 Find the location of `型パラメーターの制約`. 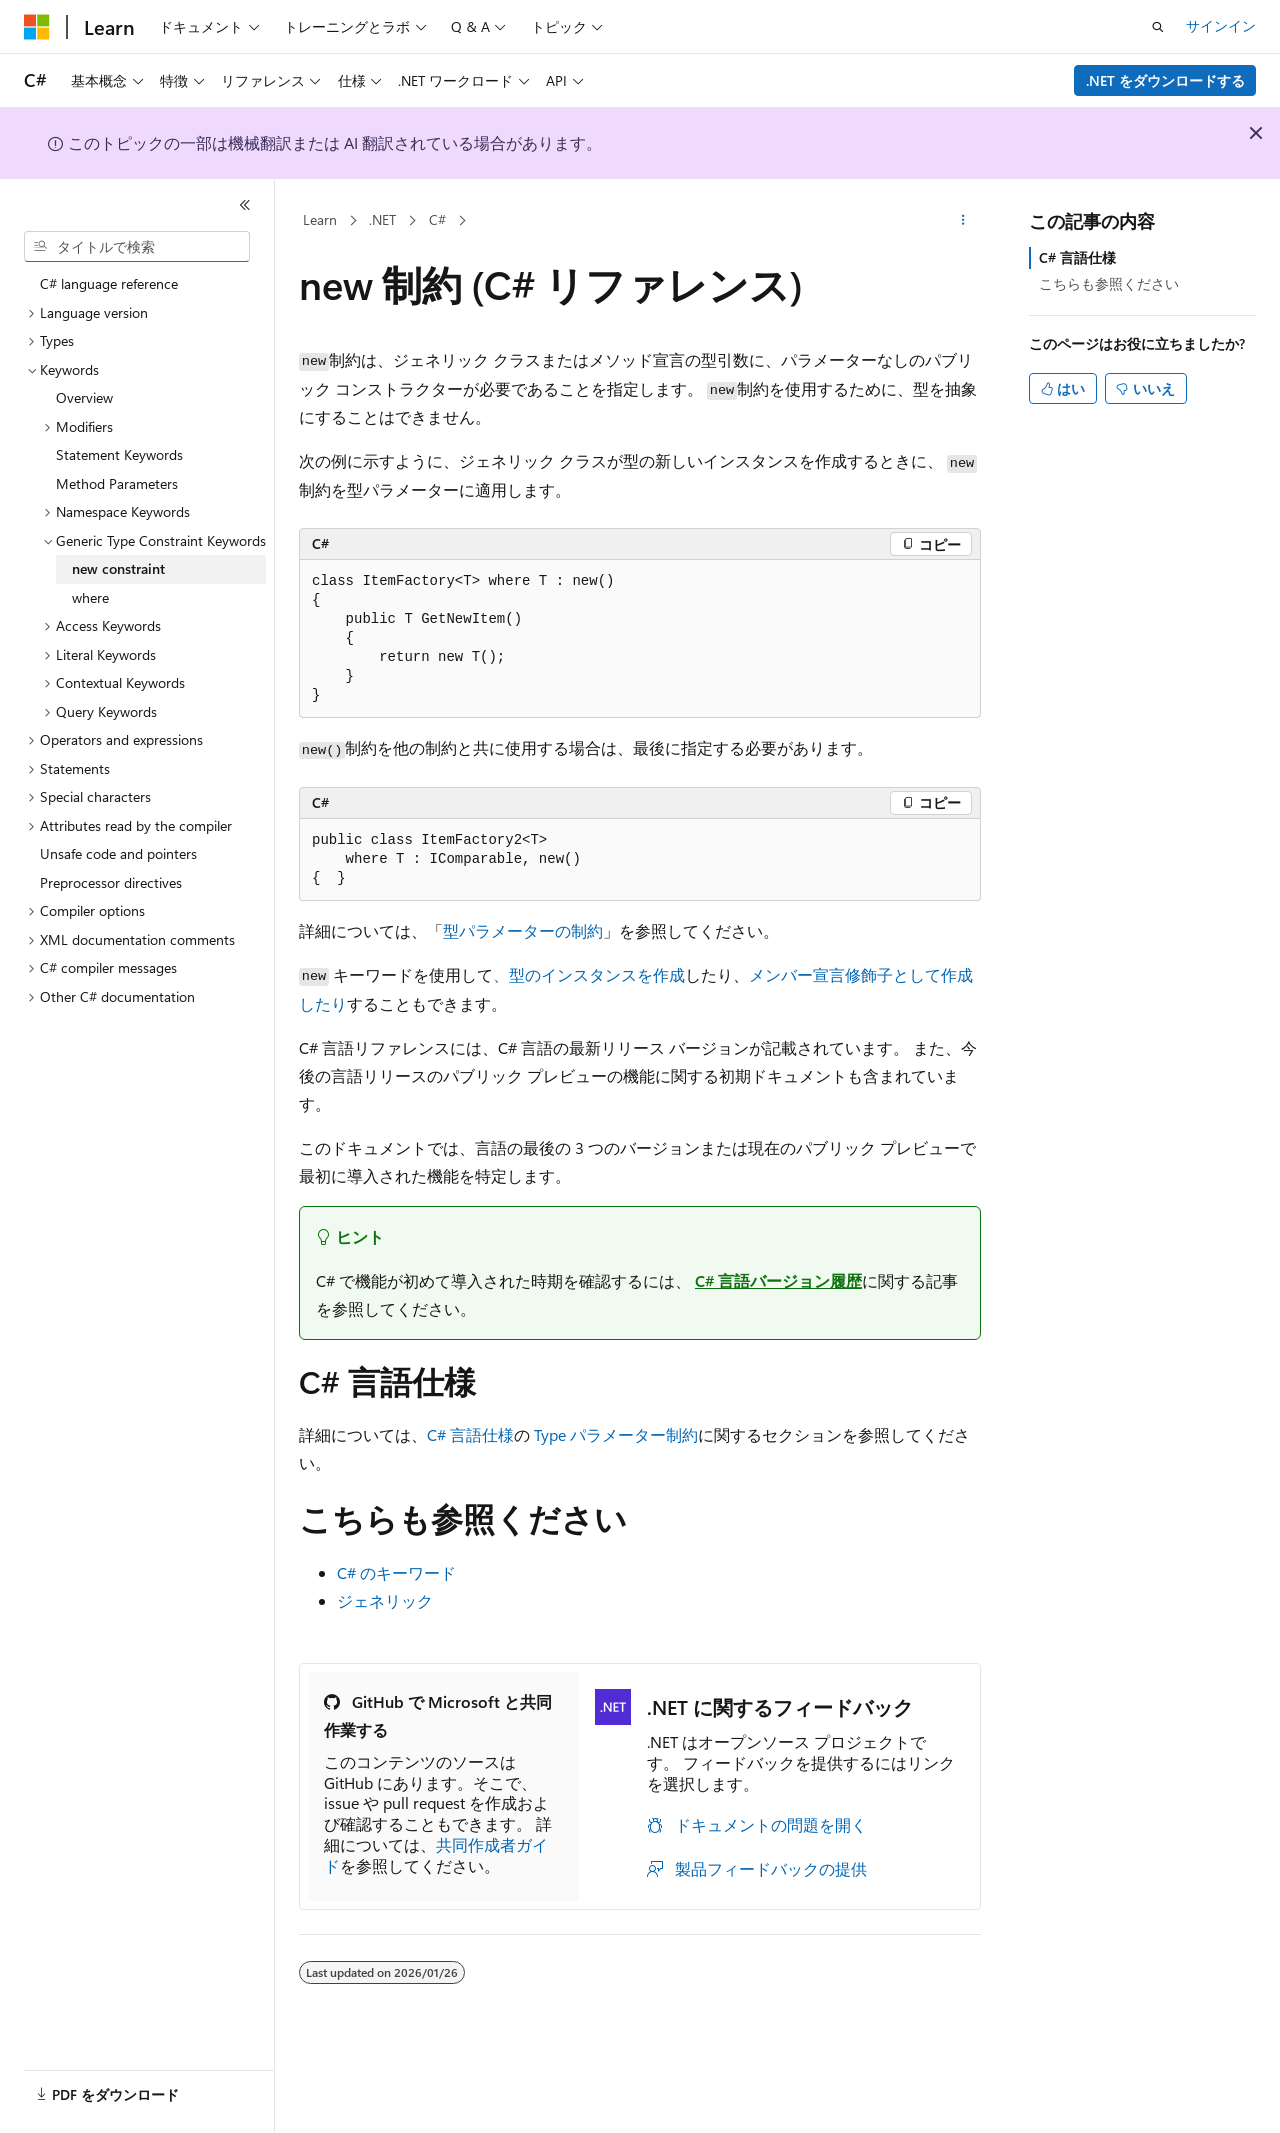

型パラメーターの制約 is located at coordinates (523, 930).